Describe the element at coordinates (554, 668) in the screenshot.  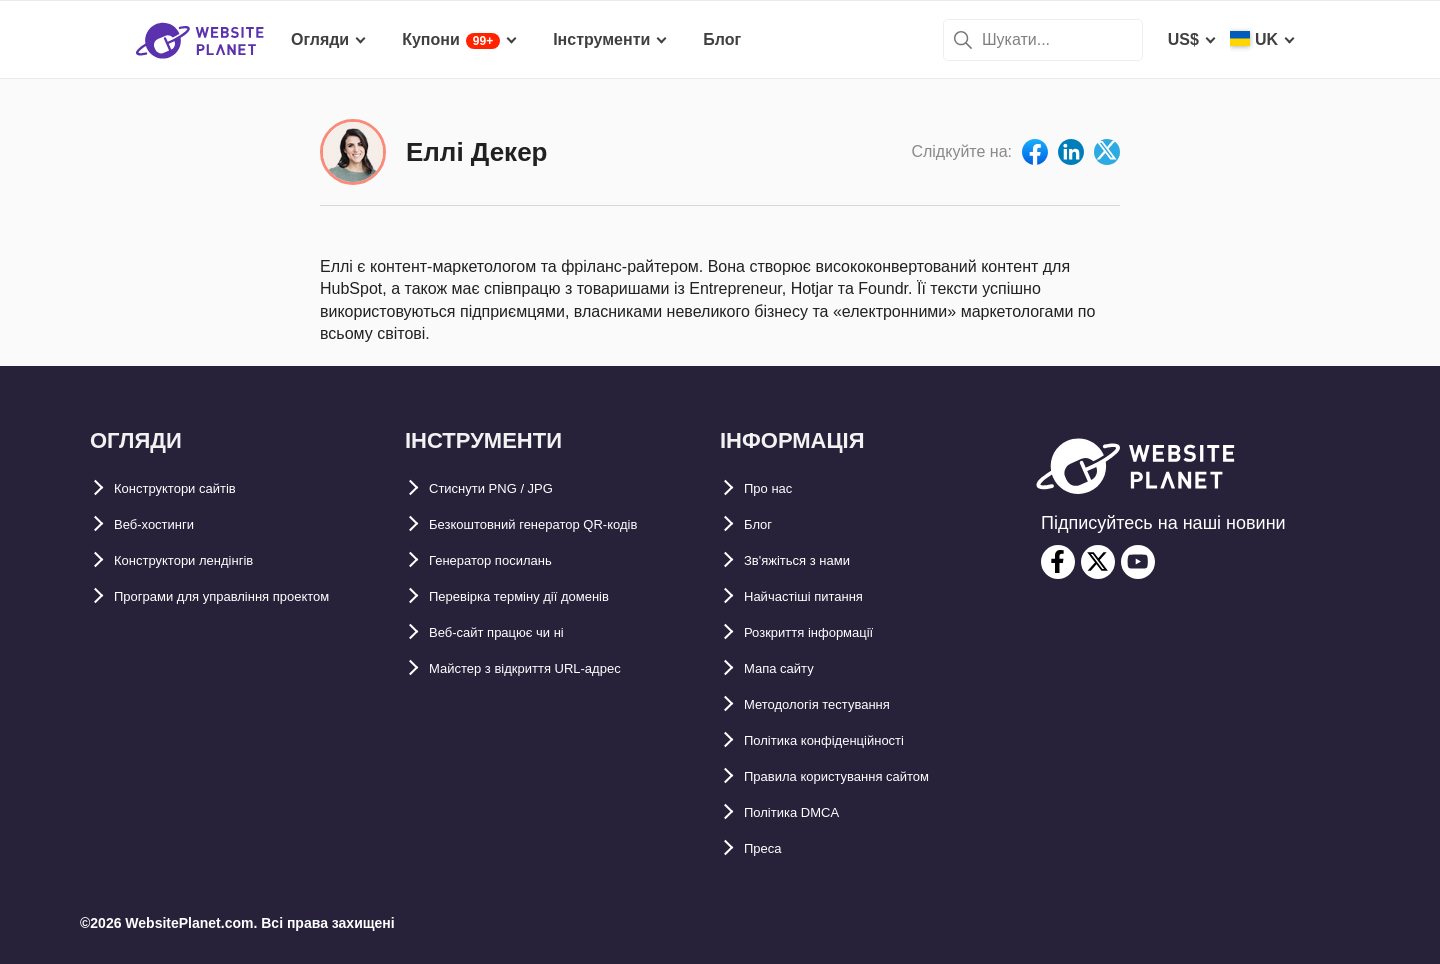
I see `Майстер з відкриття URL-aдрес` at that location.